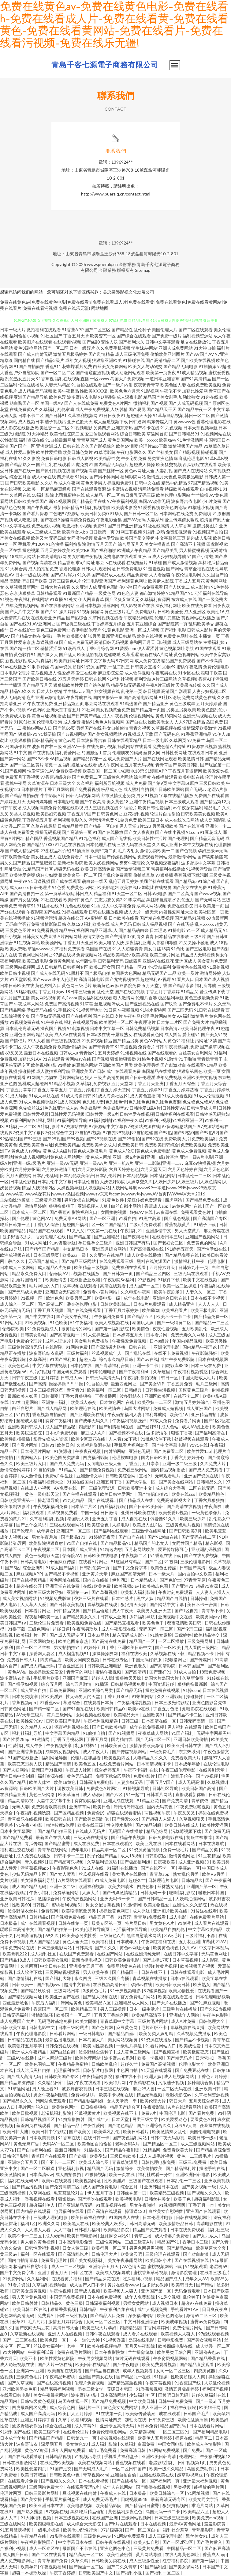  What do you see at coordinates (146, 1506) in the screenshot?
I see `国产日韩欧美日韩` at bounding box center [146, 1506].